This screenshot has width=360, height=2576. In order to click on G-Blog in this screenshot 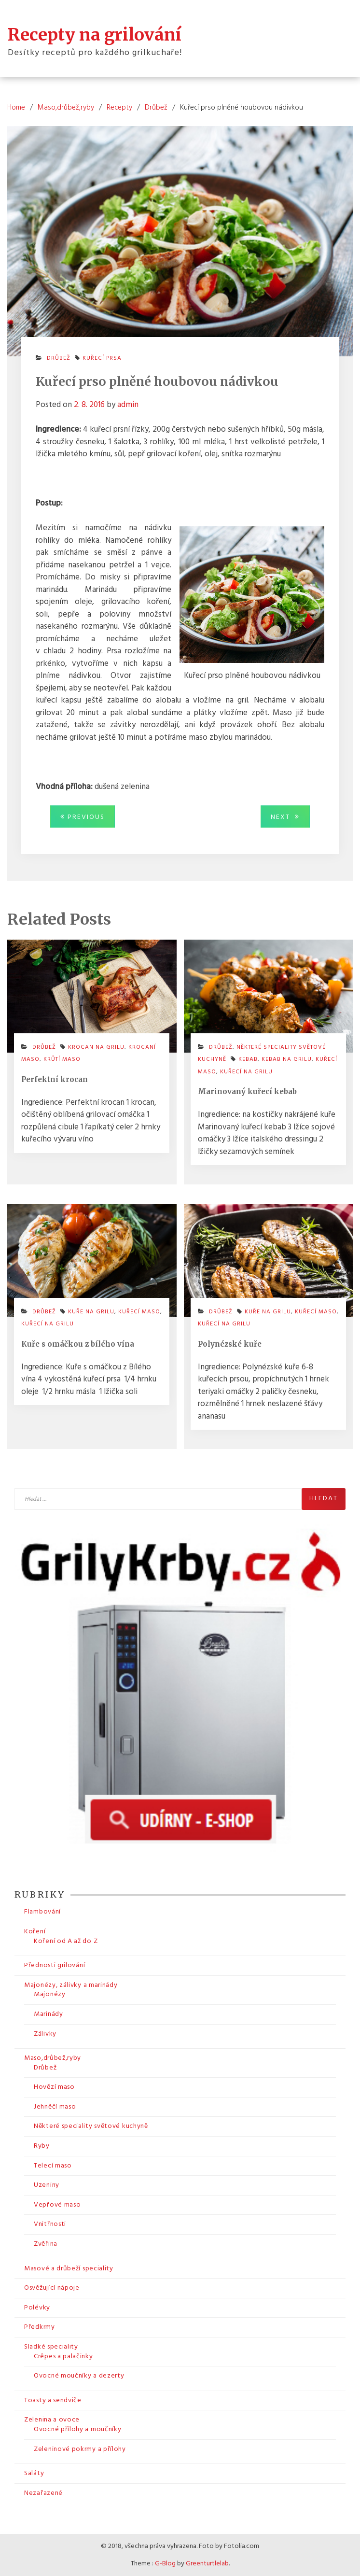, I will do `click(165, 2563)`.